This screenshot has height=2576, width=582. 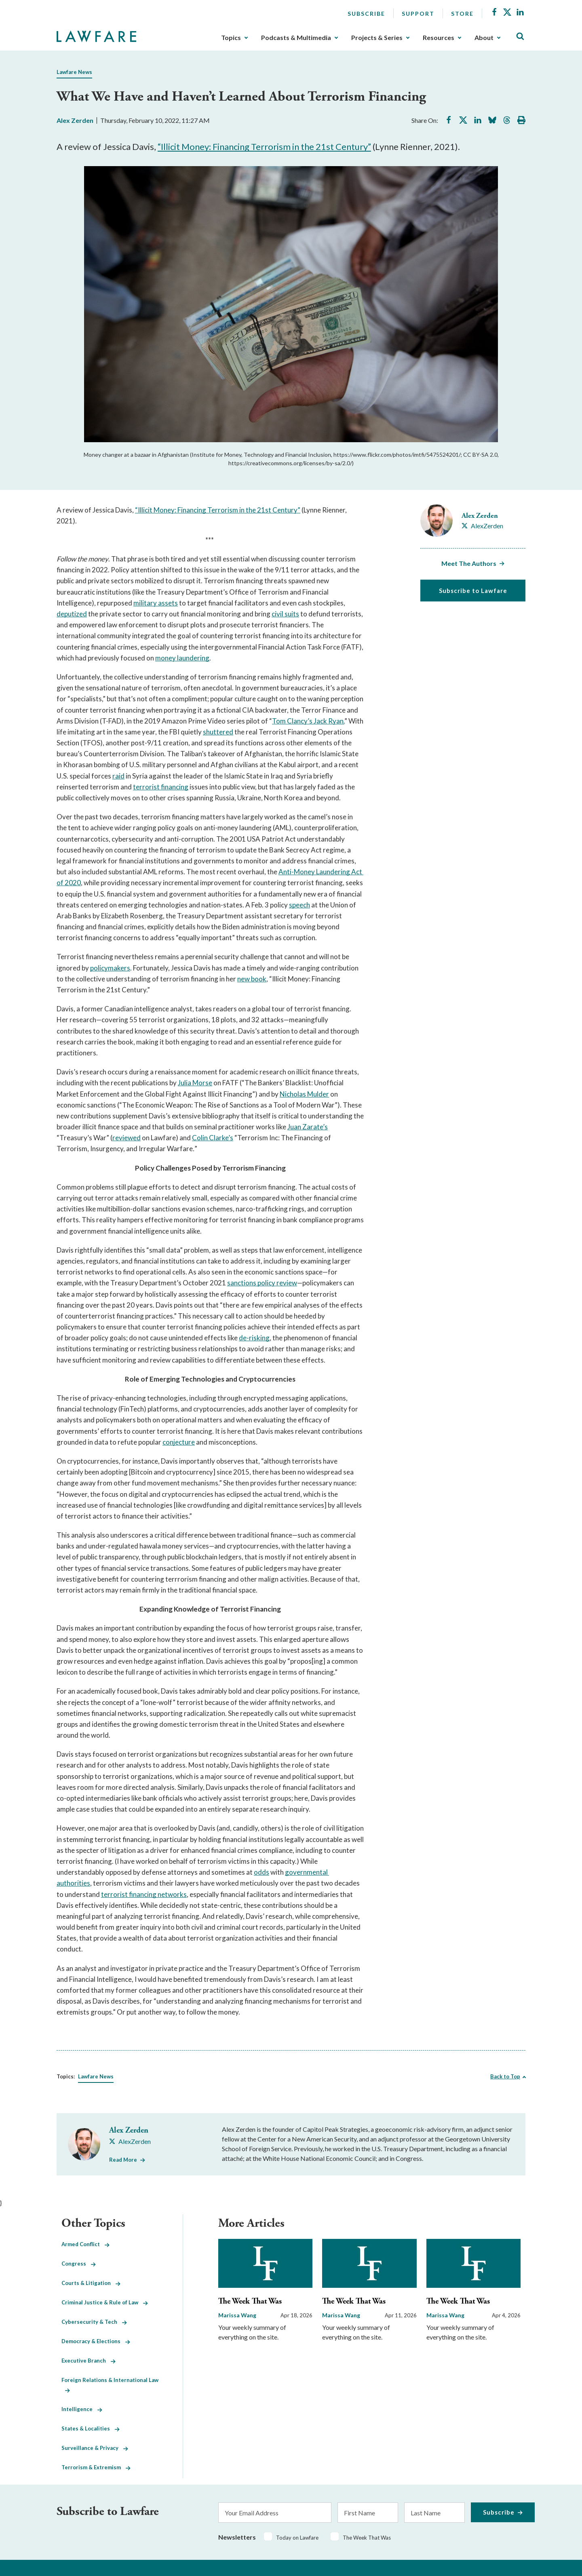 I want to click on [Toggle Site Search], so click(x=520, y=36).